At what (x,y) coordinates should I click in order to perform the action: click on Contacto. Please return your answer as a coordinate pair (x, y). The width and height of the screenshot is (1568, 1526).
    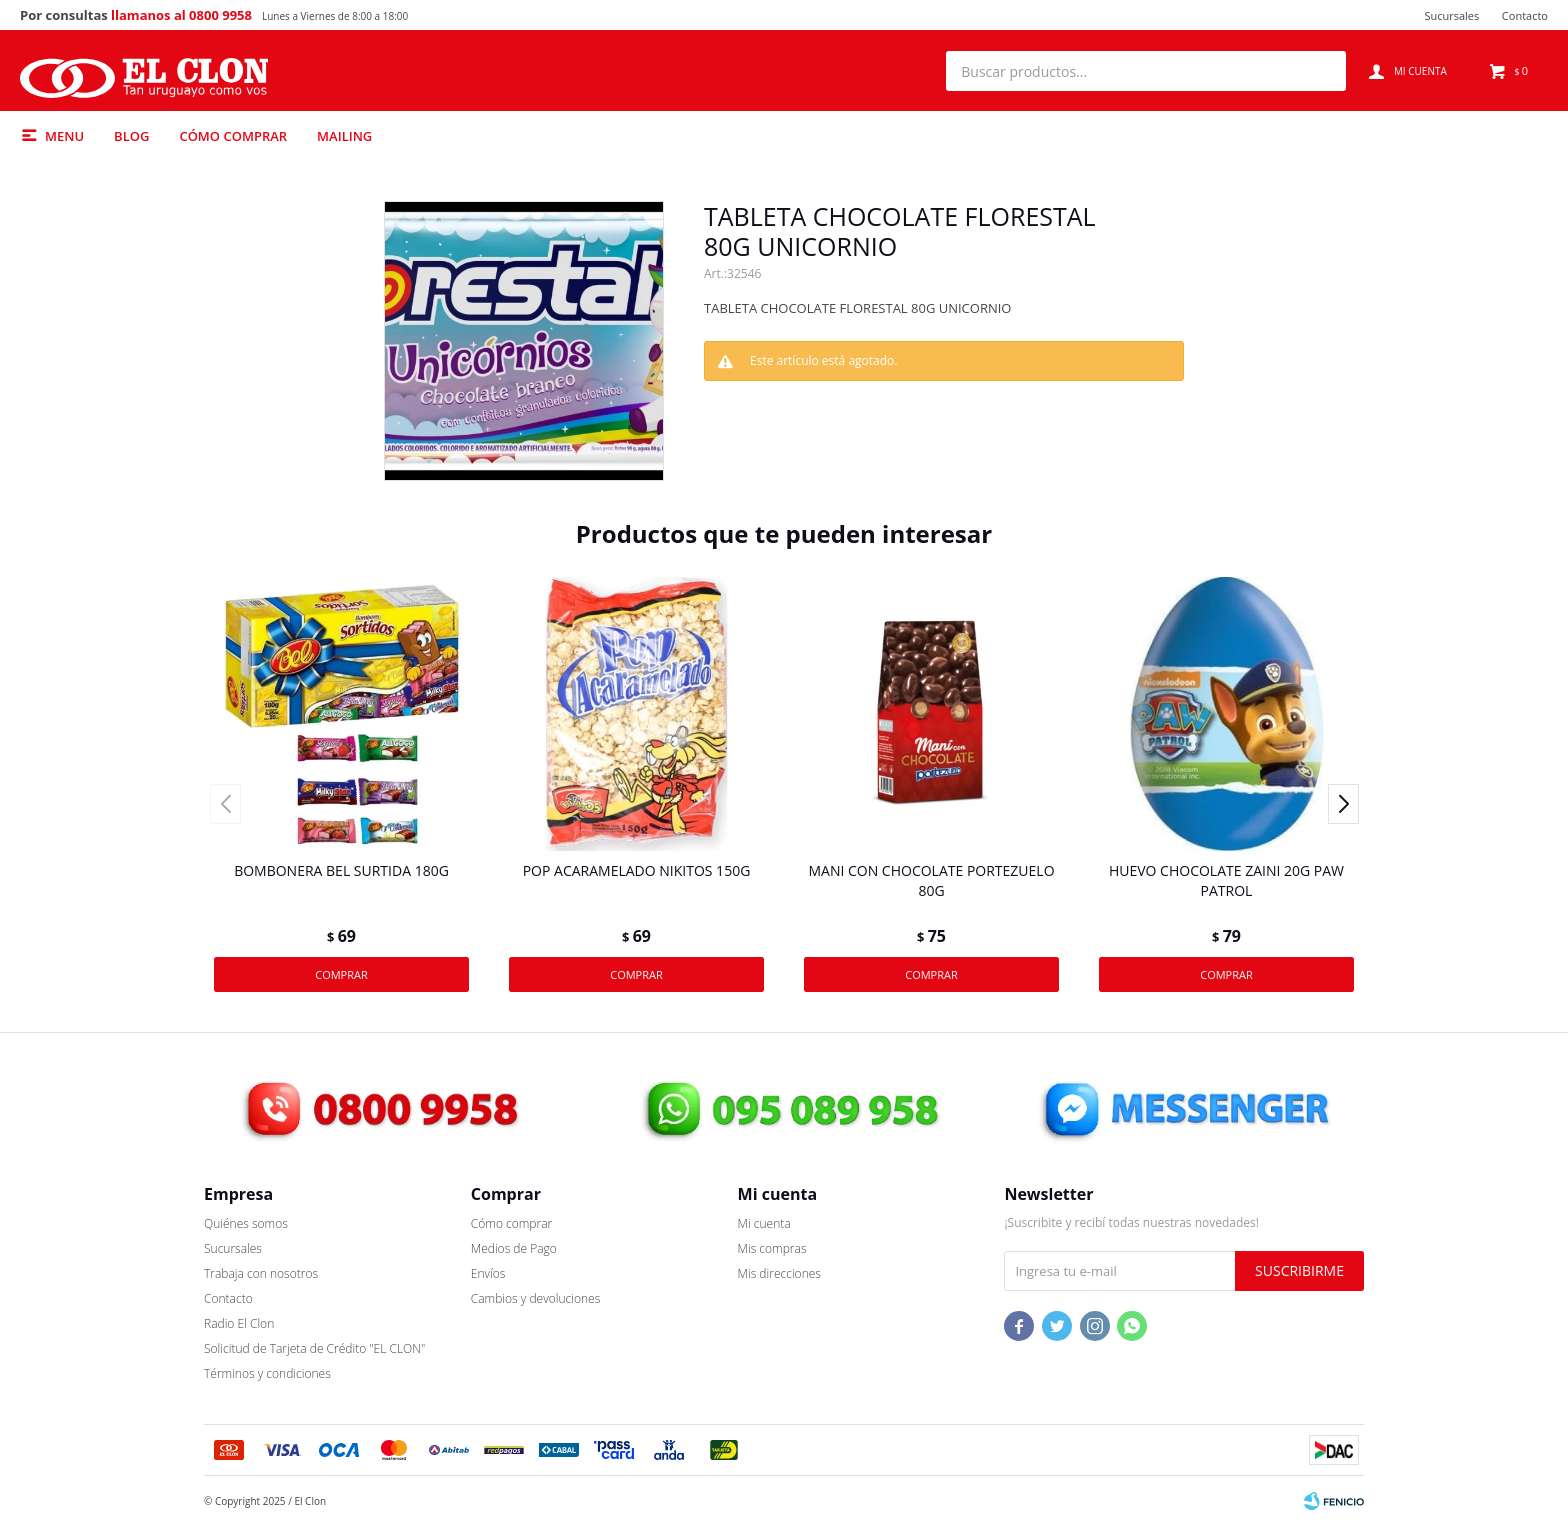
    Looking at the image, I should click on (1525, 15).